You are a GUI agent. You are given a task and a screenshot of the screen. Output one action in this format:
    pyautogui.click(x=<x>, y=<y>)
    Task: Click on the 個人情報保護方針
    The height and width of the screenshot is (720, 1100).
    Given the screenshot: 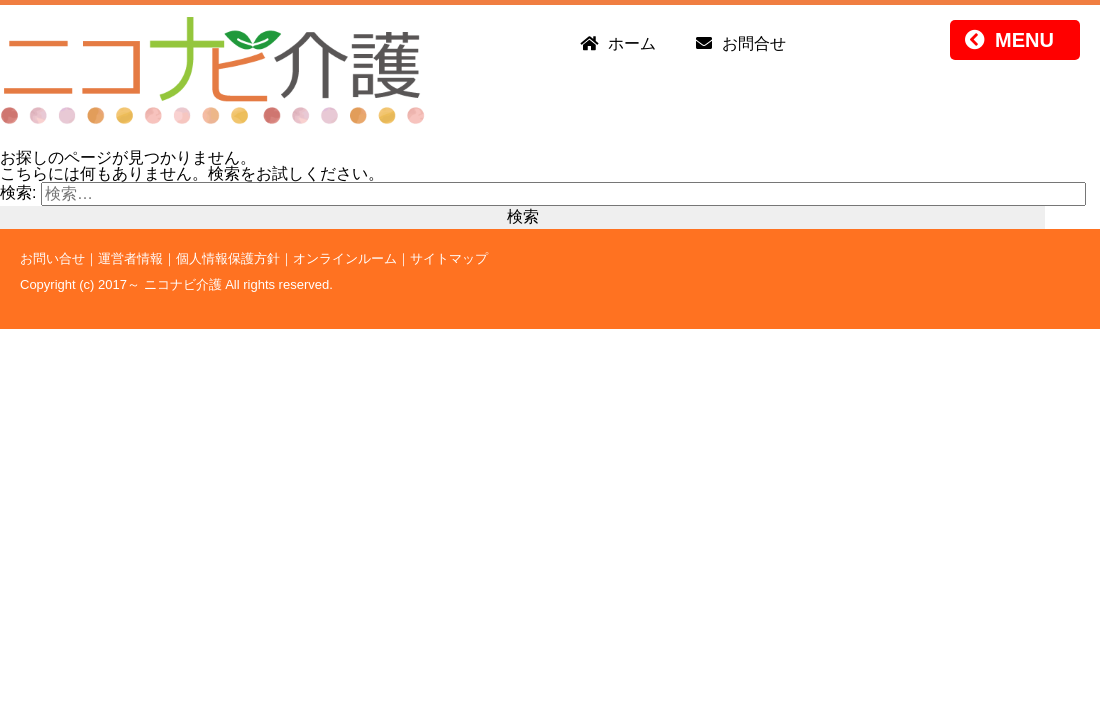 What is the action you would take?
    pyautogui.click(x=228, y=258)
    